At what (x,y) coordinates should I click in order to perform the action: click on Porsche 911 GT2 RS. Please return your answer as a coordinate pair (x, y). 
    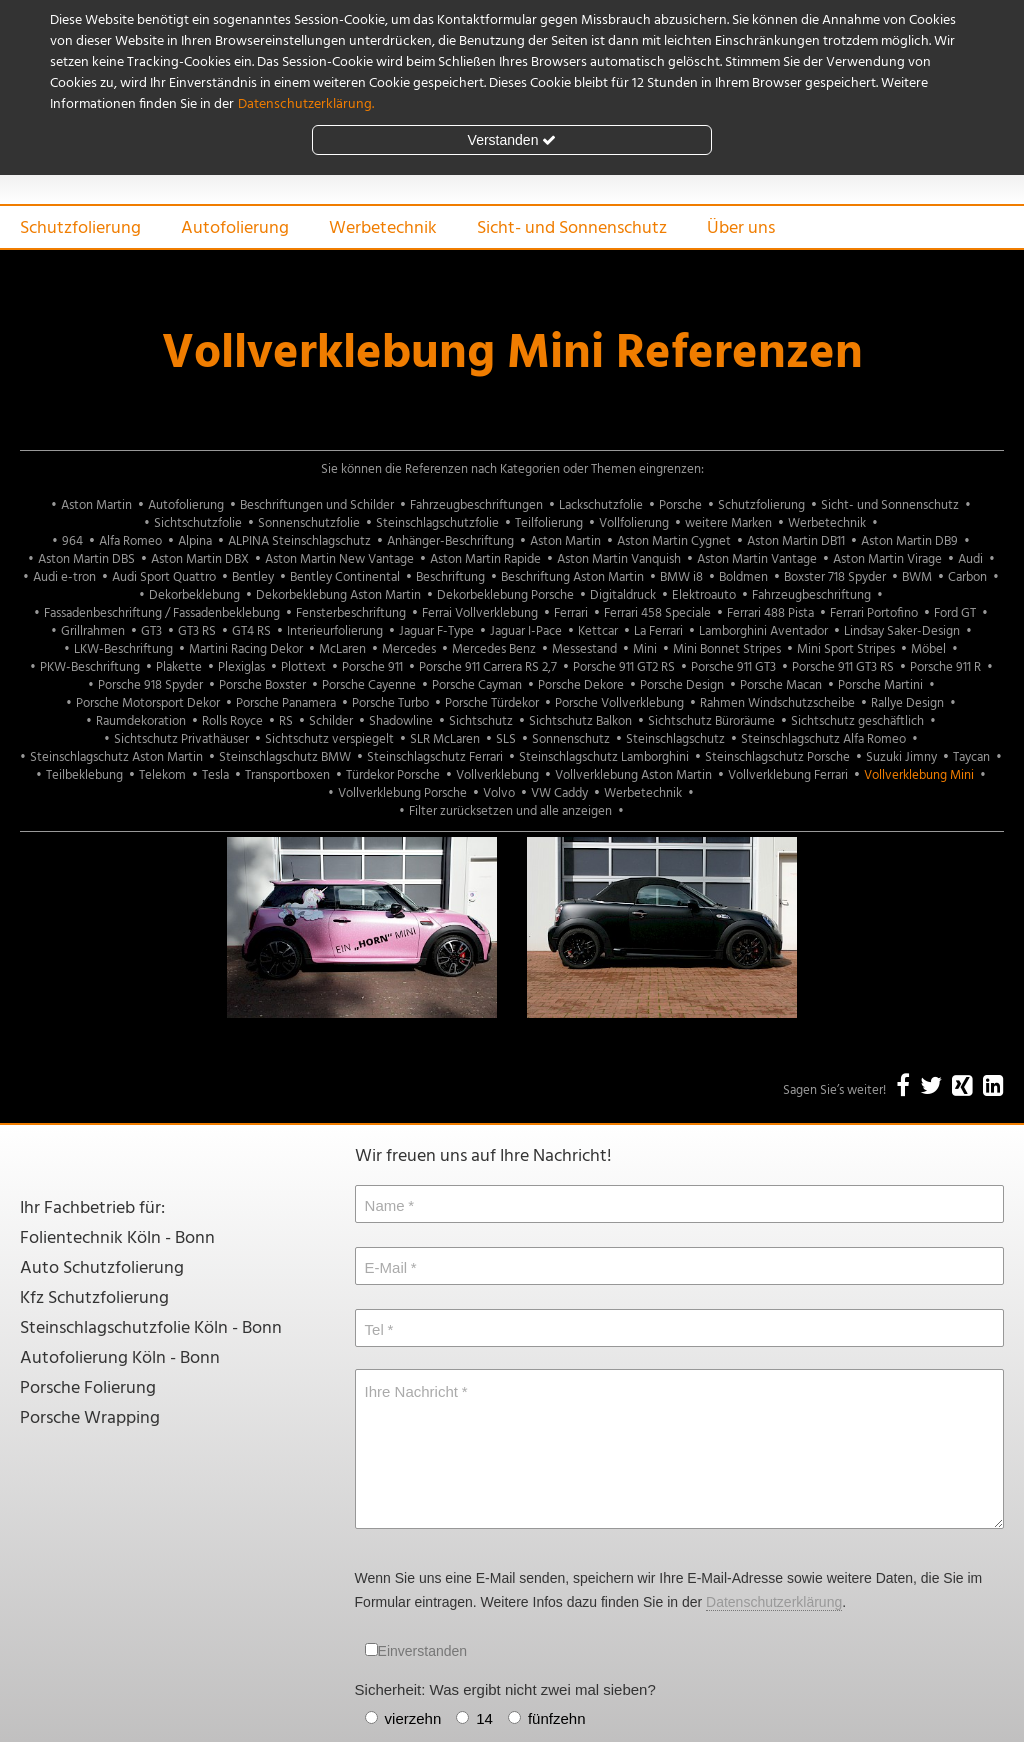
    Looking at the image, I should click on (624, 667).